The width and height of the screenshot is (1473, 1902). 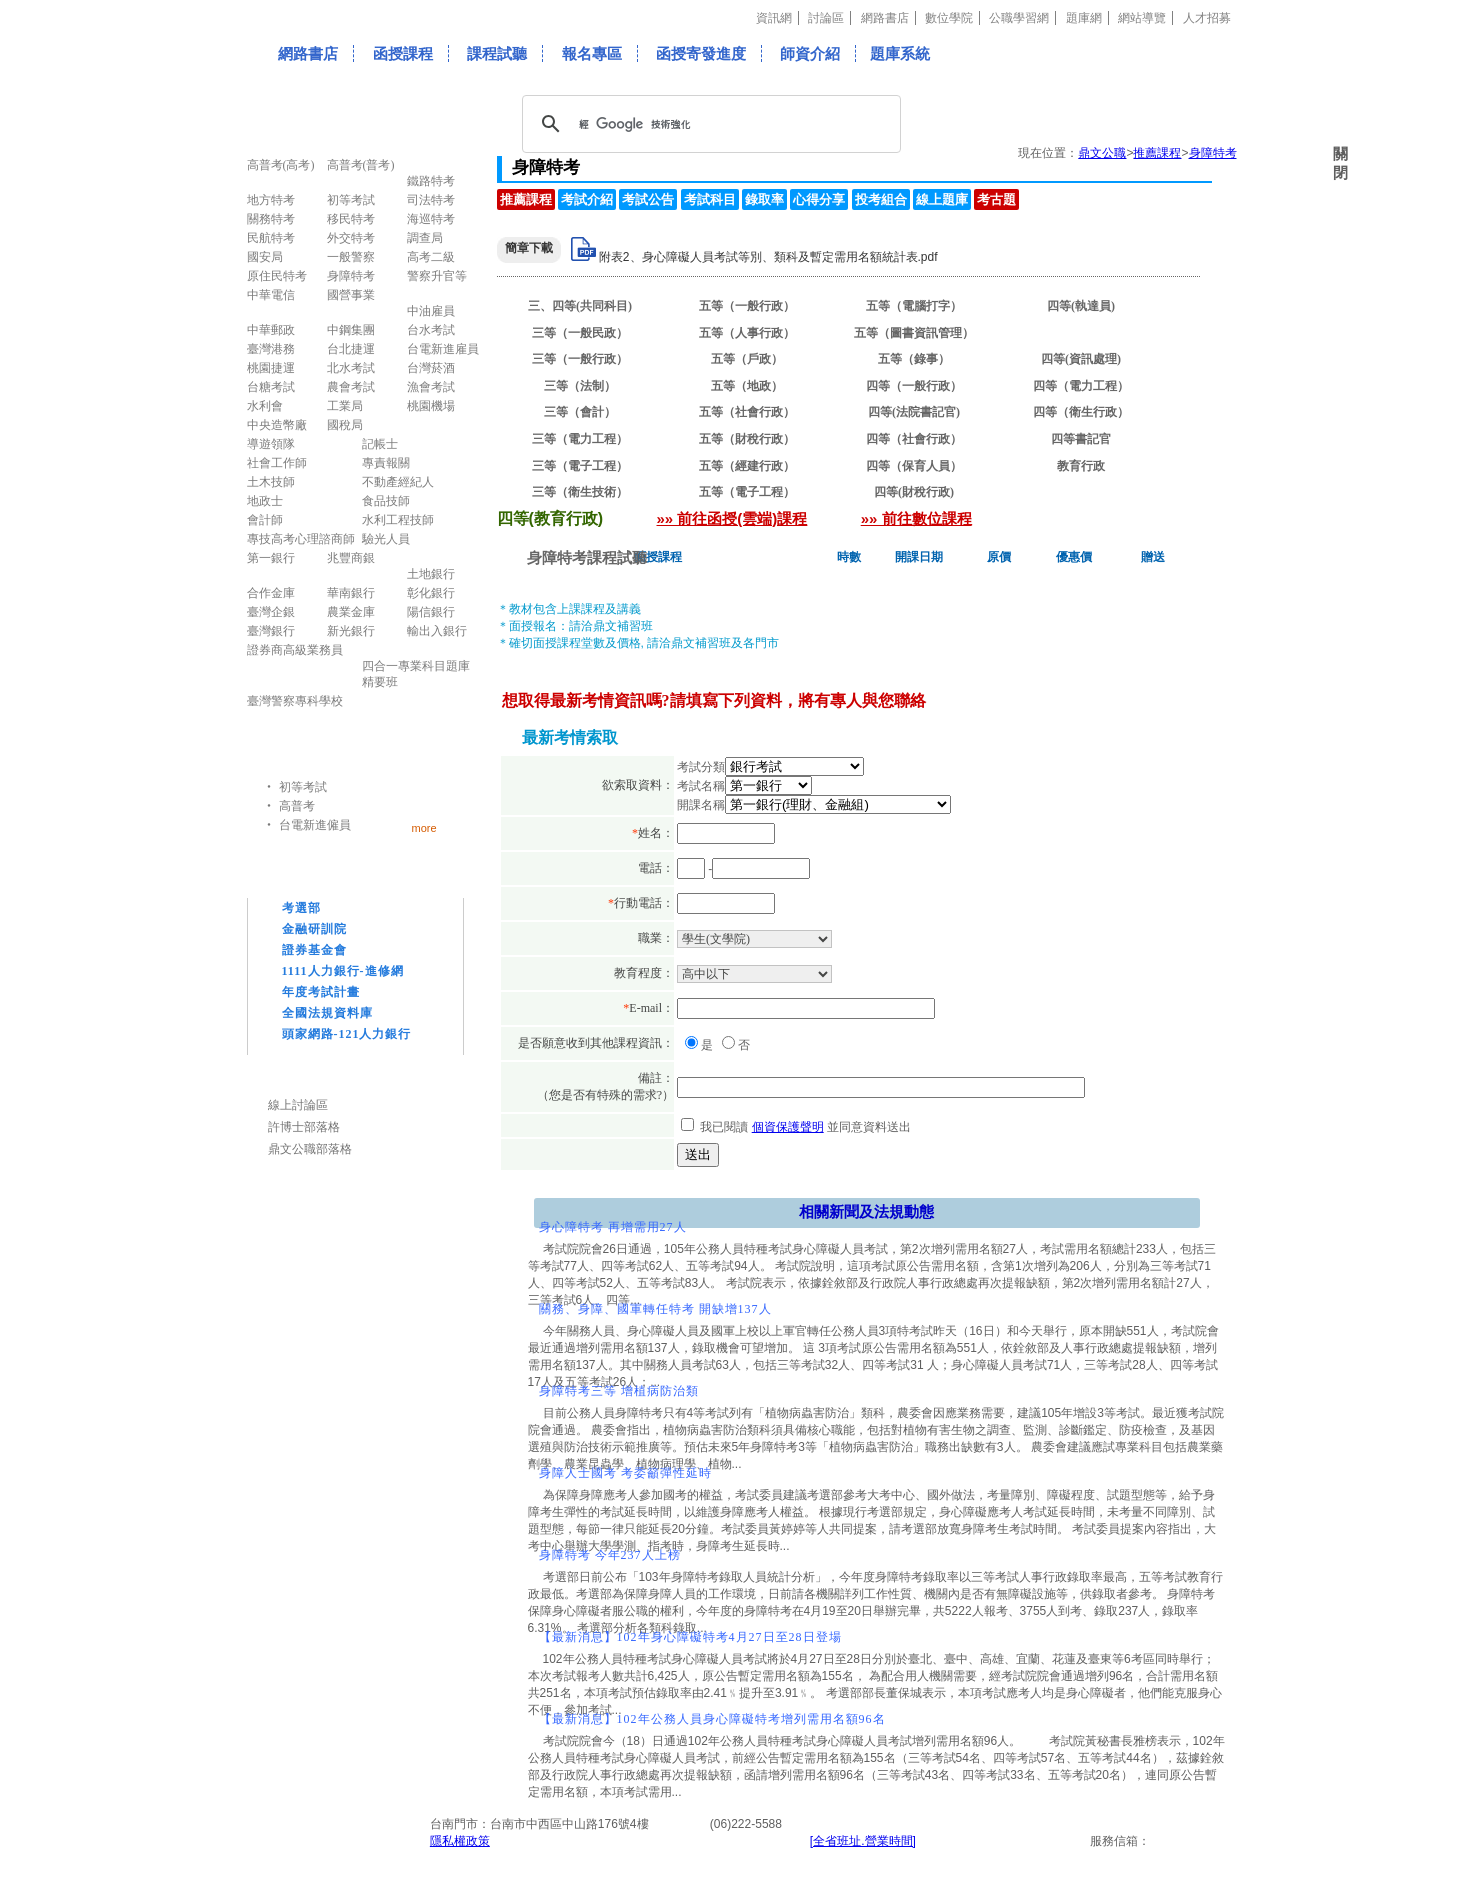 I want to click on 推薦課程, so click(x=1157, y=153).